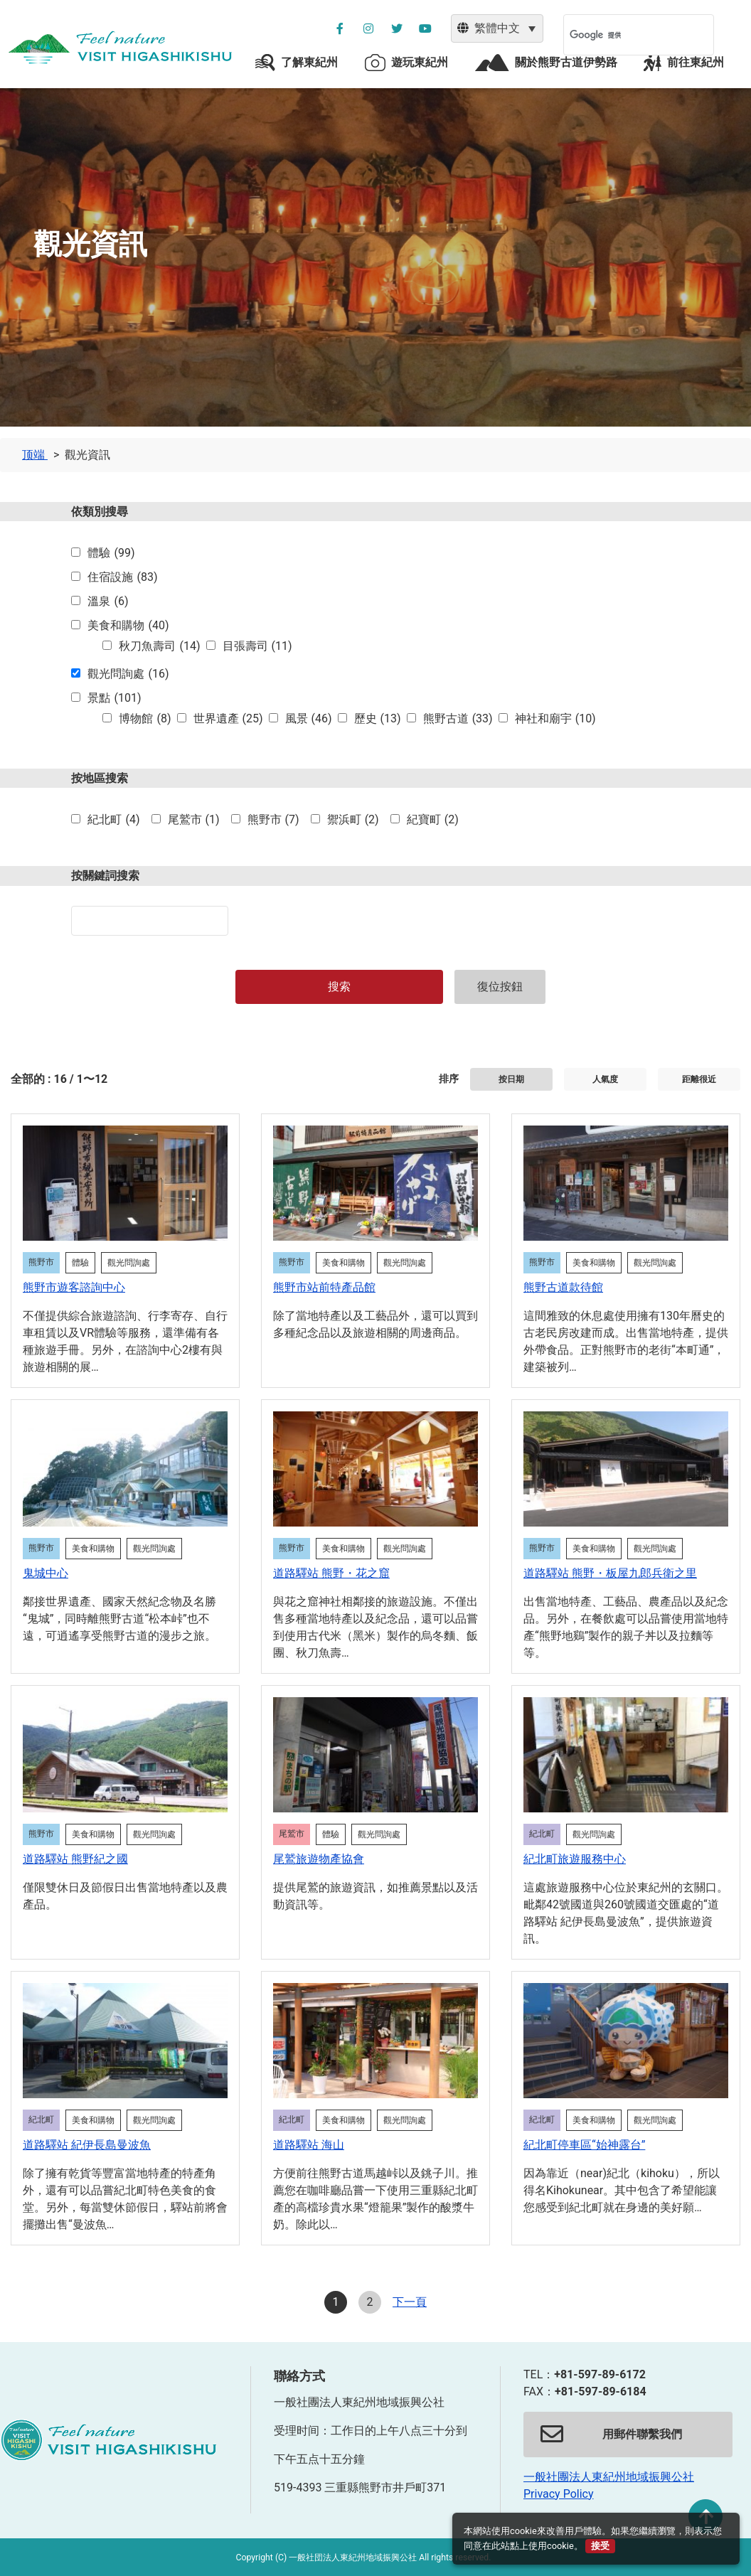 The width and height of the screenshot is (751, 2576). What do you see at coordinates (377, 718) in the screenshot?
I see `歷史` at bounding box center [377, 718].